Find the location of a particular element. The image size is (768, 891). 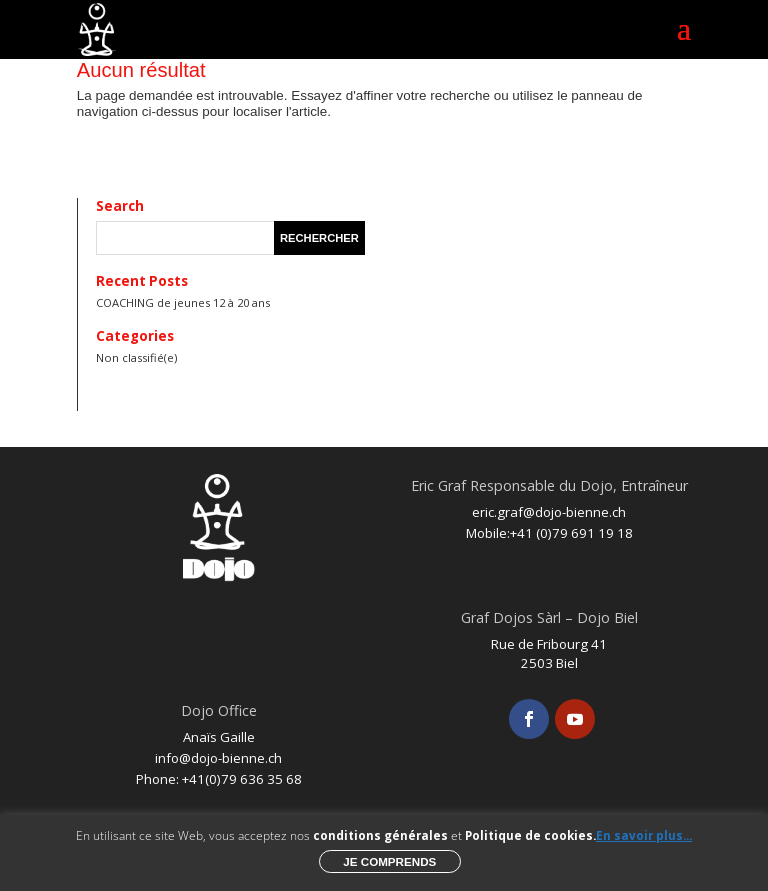

+41 (0)79 691 19 18 is located at coordinates (571, 533).